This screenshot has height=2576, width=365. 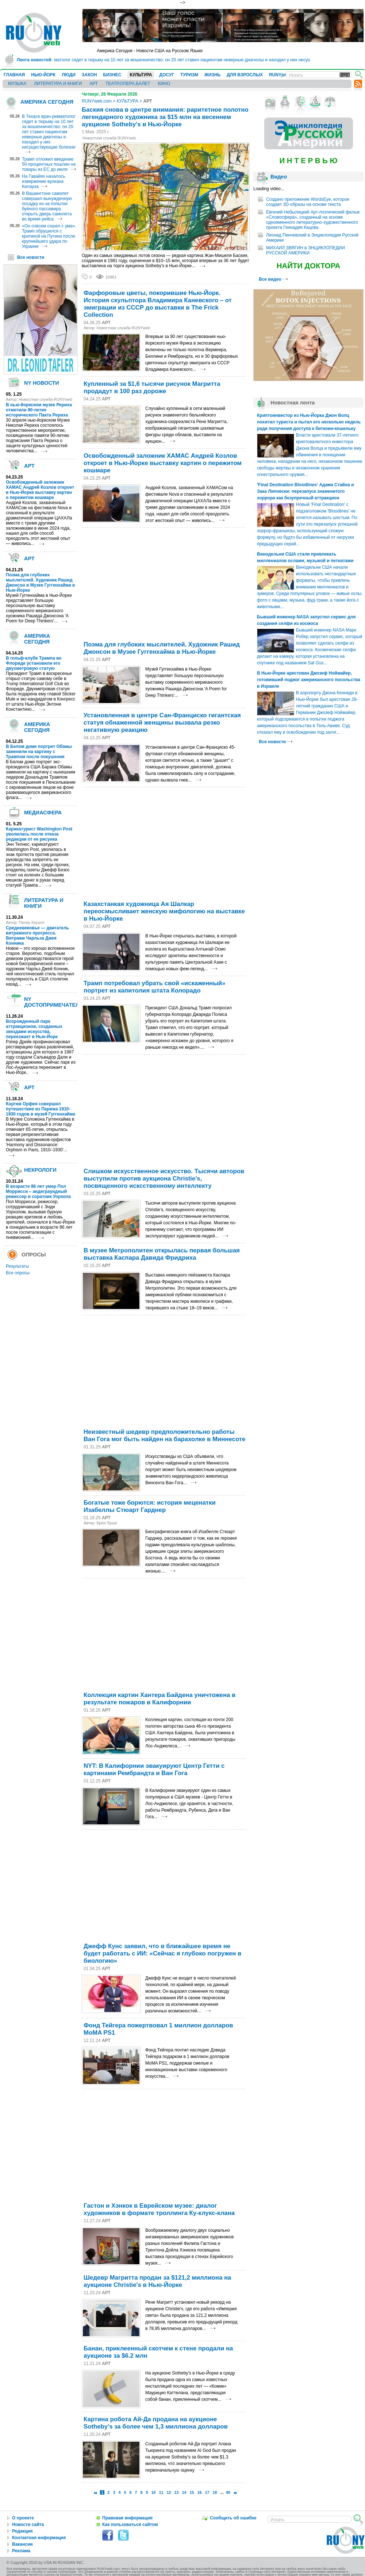 What do you see at coordinates (23, 2518) in the screenshot?
I see `О проекте` at bounding box center [23, 2518].